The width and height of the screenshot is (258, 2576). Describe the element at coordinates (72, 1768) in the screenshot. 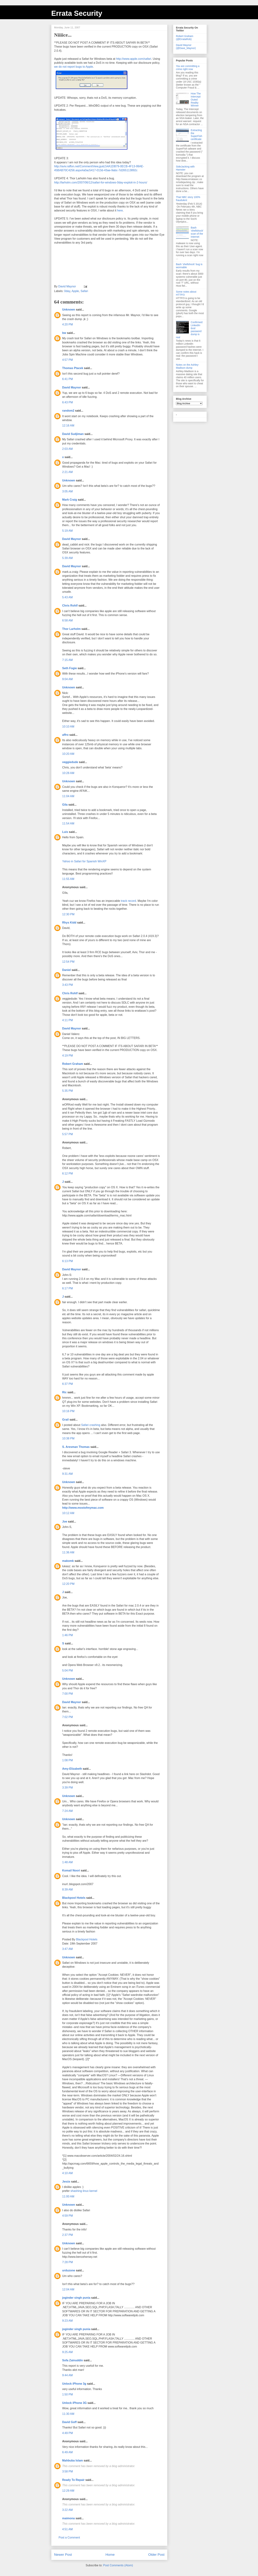

I see `Amy-Elizabeth` at that location.